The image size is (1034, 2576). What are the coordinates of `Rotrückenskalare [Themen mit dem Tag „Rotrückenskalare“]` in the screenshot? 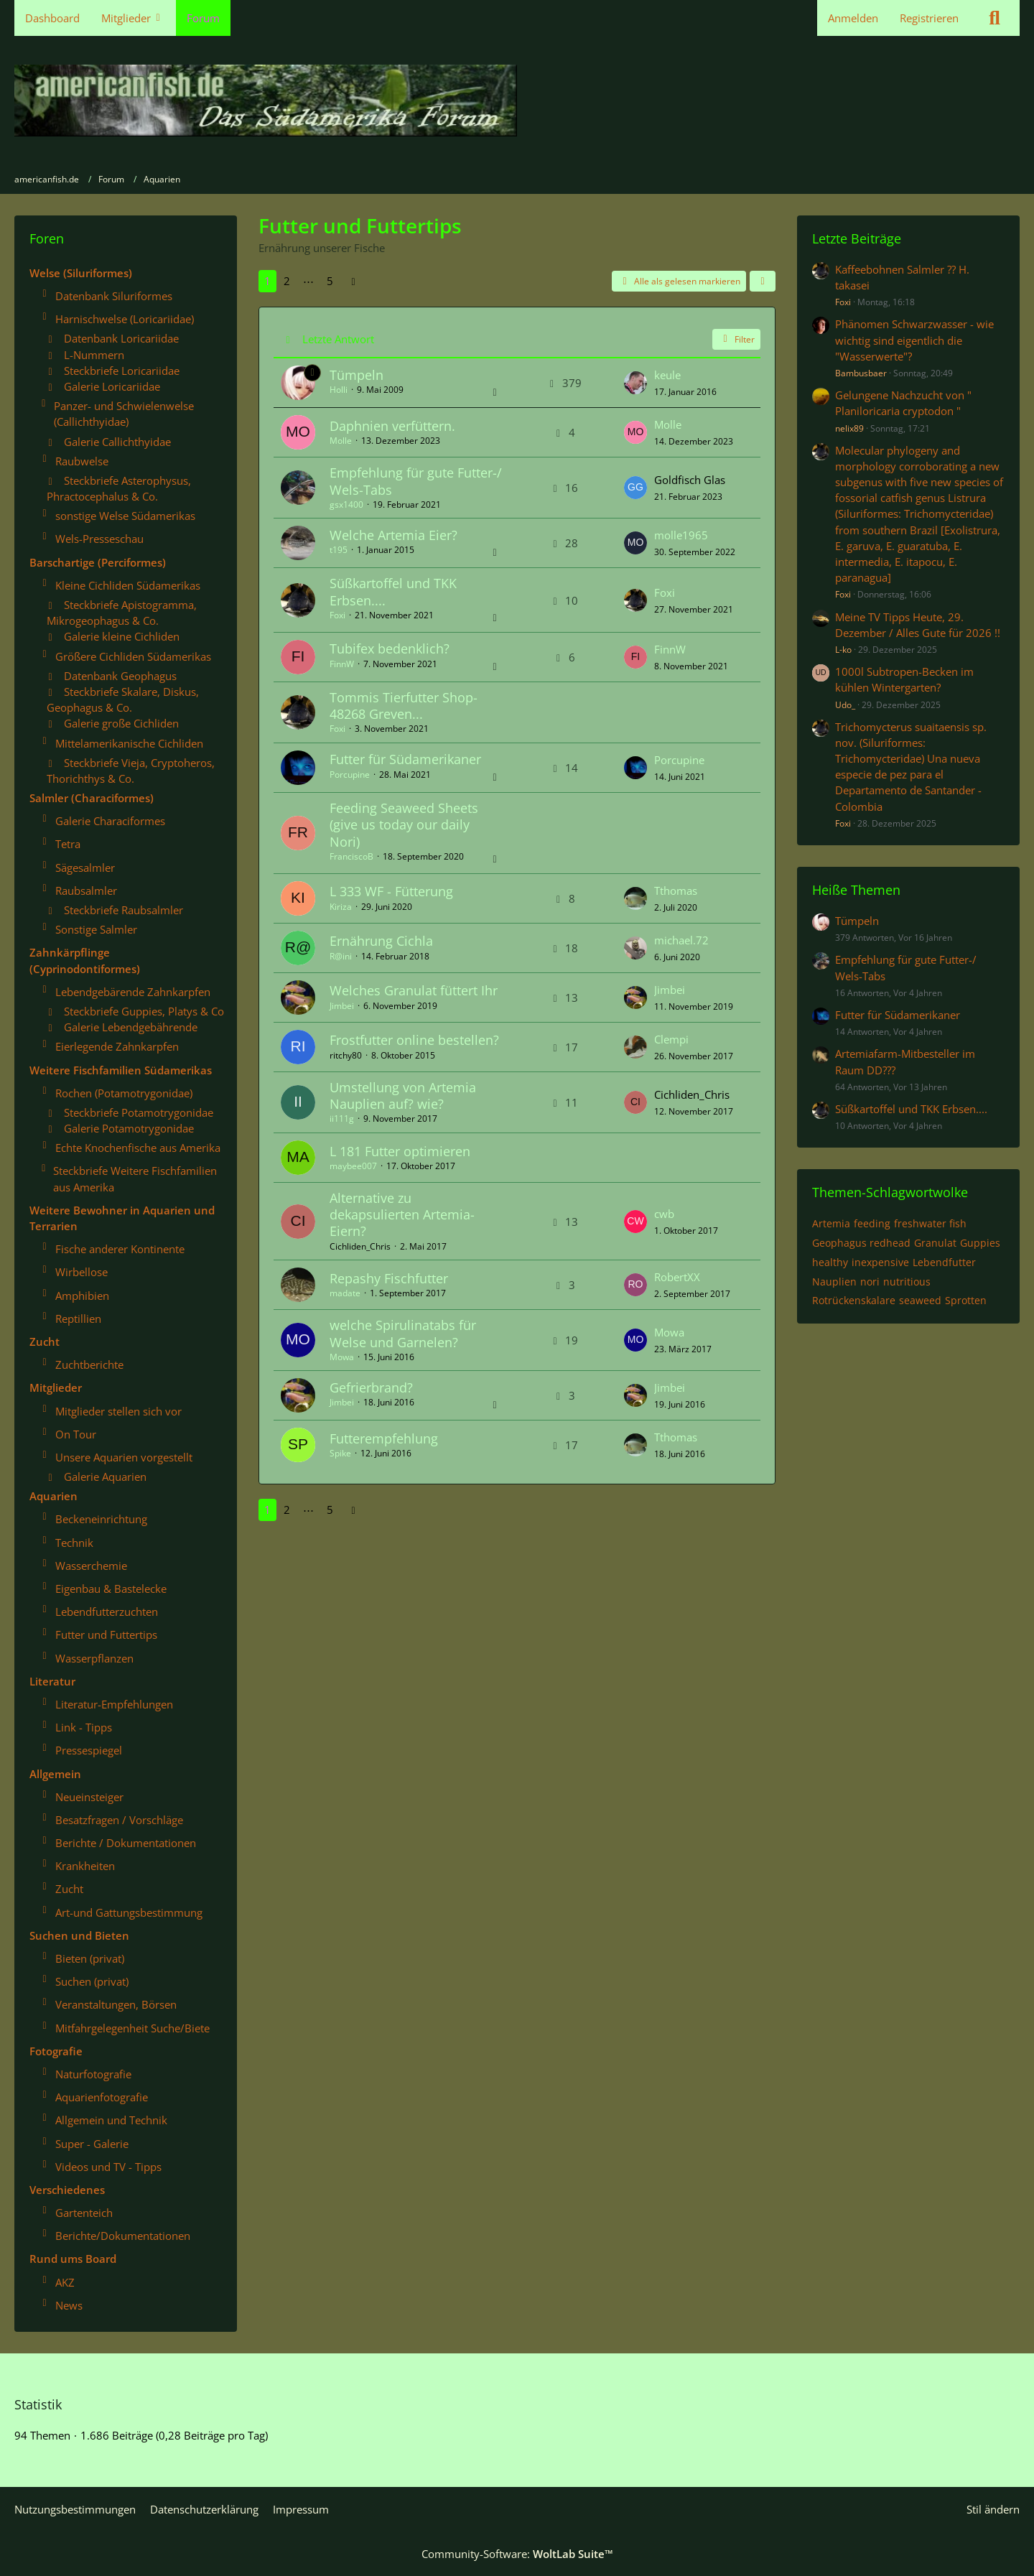 It's located at (853, 1300).